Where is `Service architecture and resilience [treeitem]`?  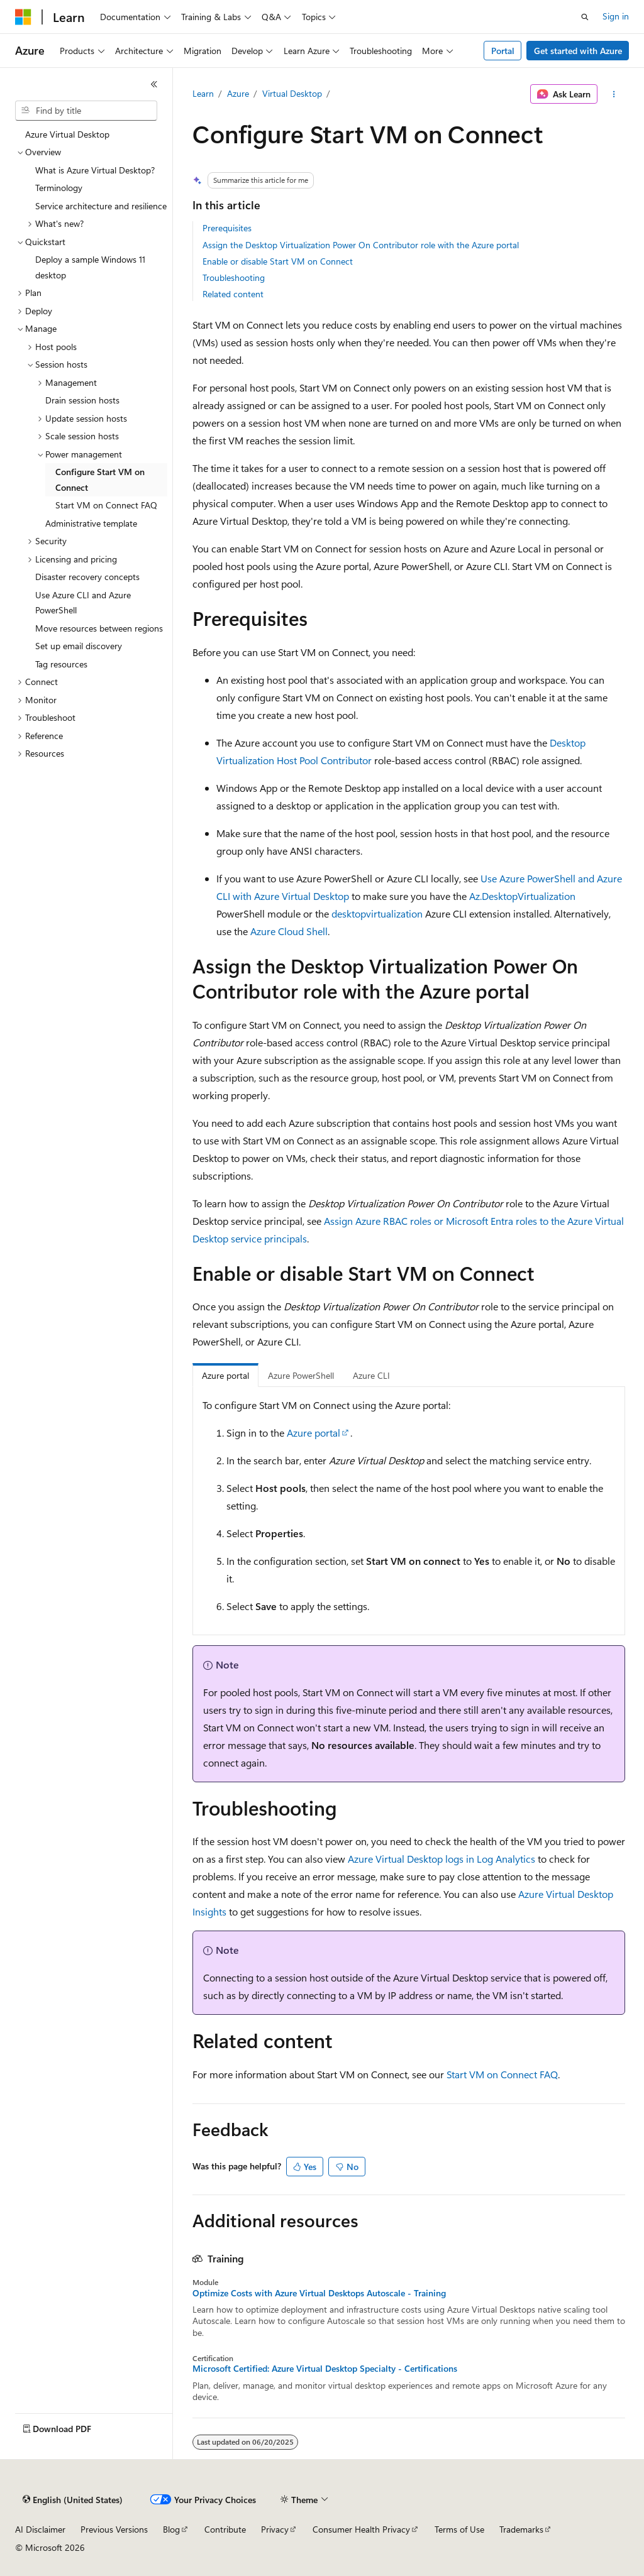
Service architecture and resilience [treeitem] is located at coordinates (101, 206).